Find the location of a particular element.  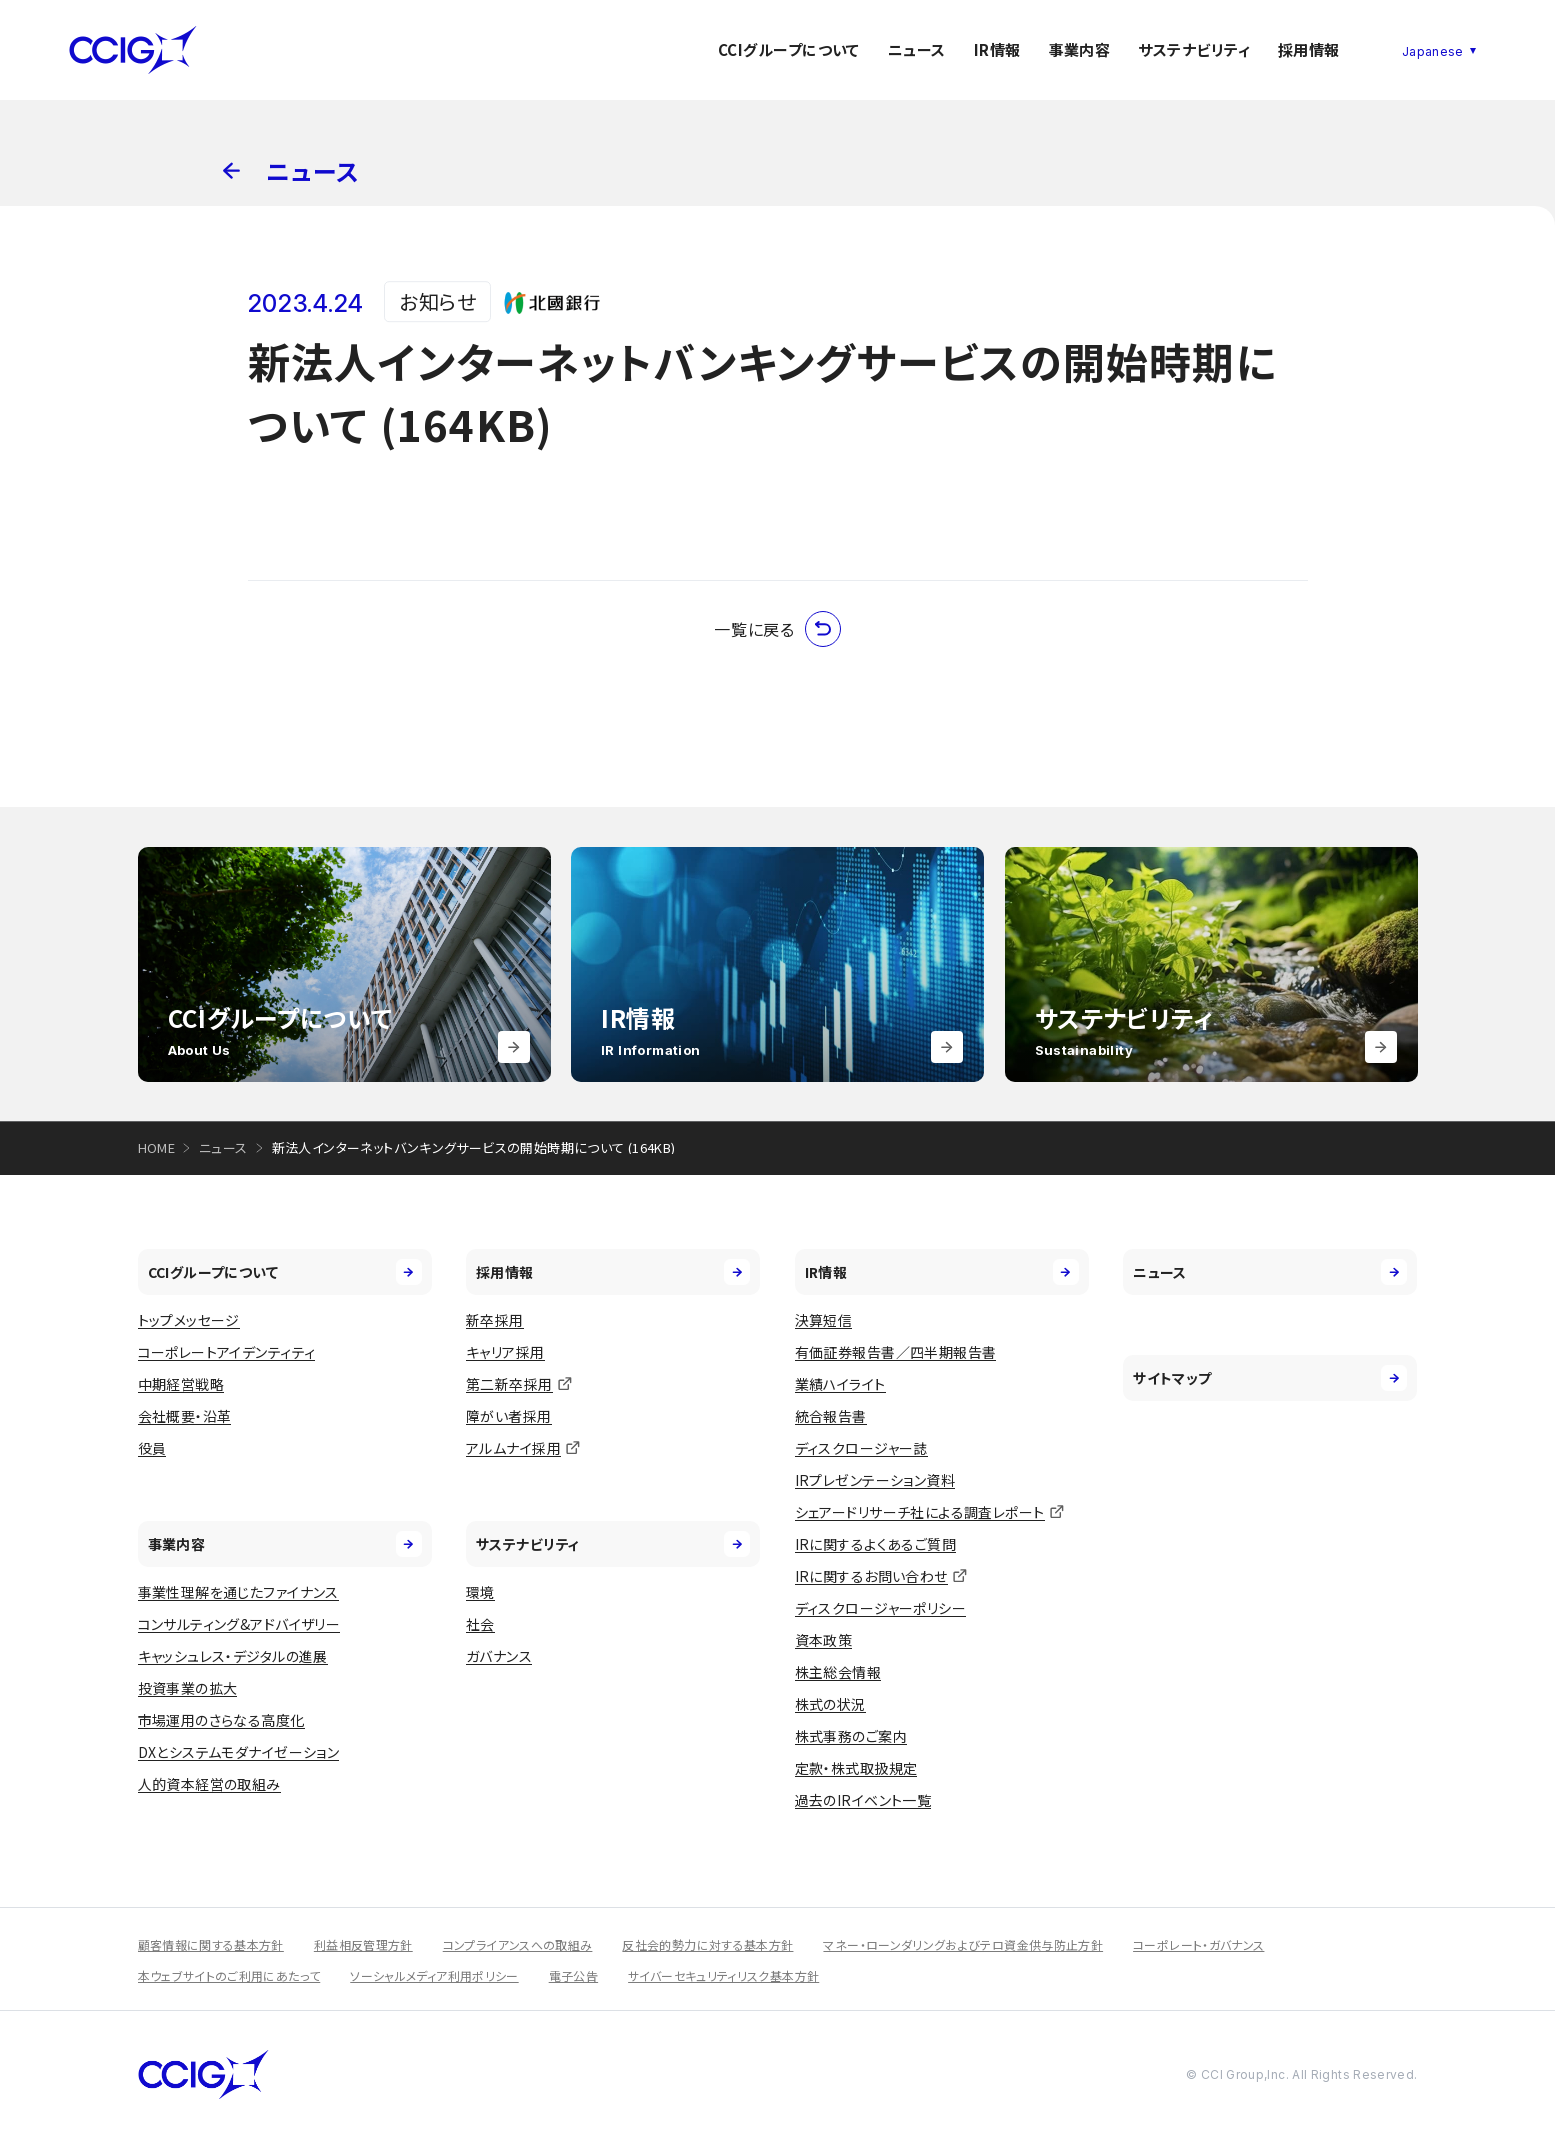

コーポレートアイデンティティ is located at coordinates (227, 1352).